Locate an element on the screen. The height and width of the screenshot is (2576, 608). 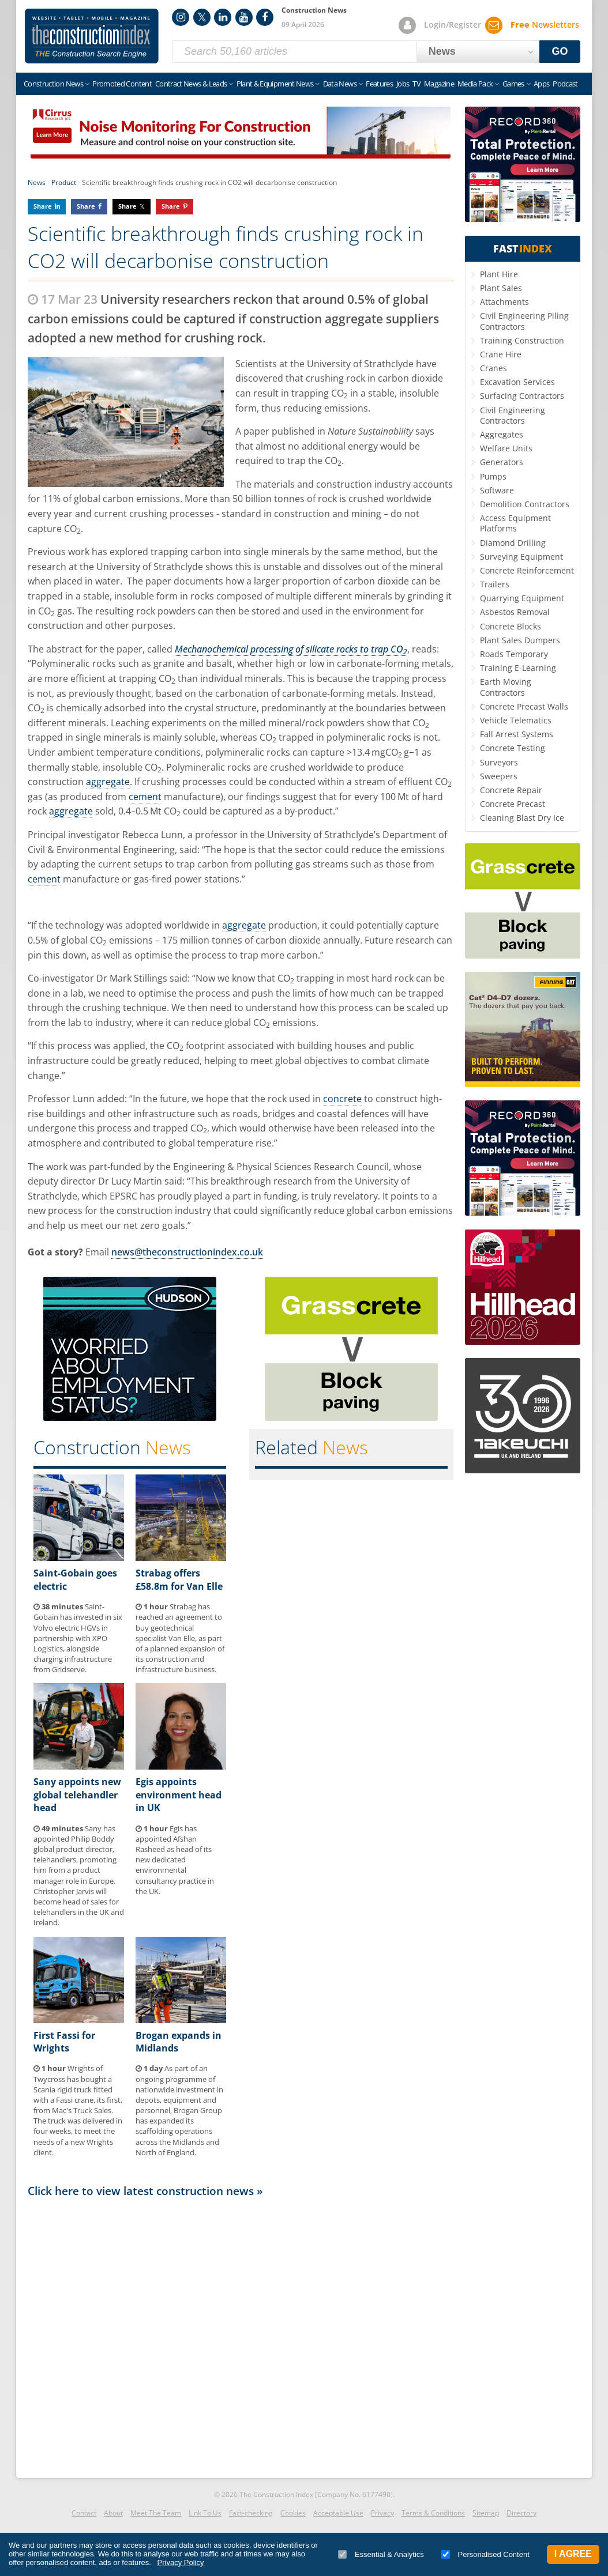
Instagram is located at coordinates (180, 17).